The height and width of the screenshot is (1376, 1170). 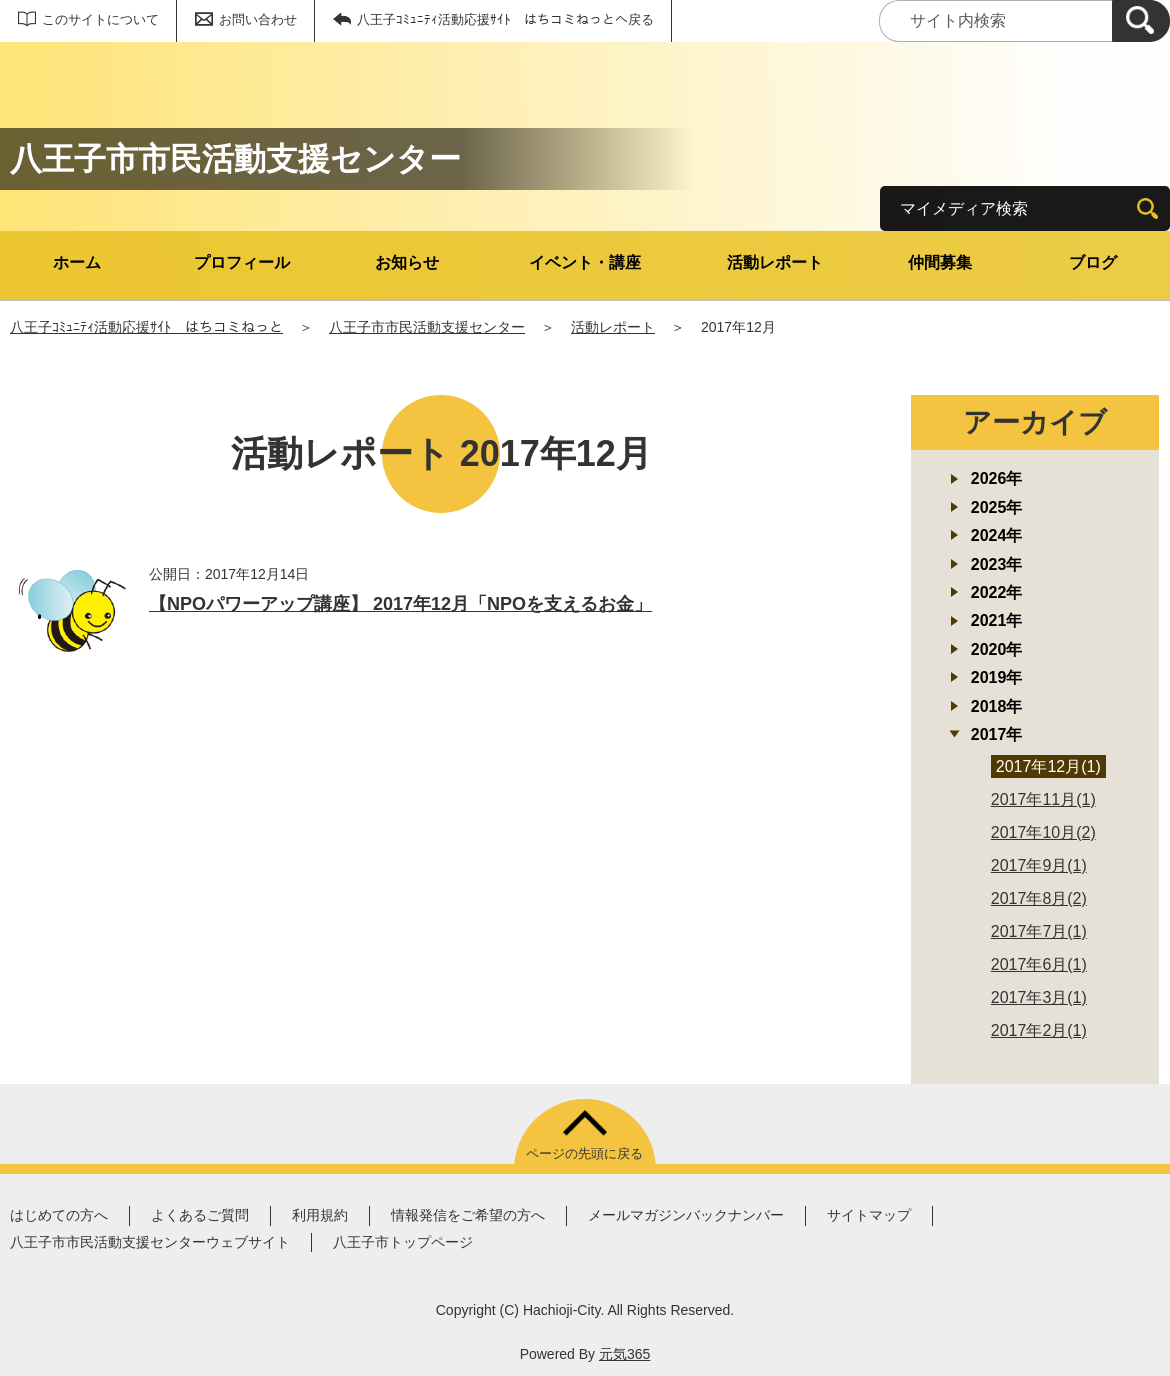 I want to click on 利用規約, so click(x=320, y=1215).